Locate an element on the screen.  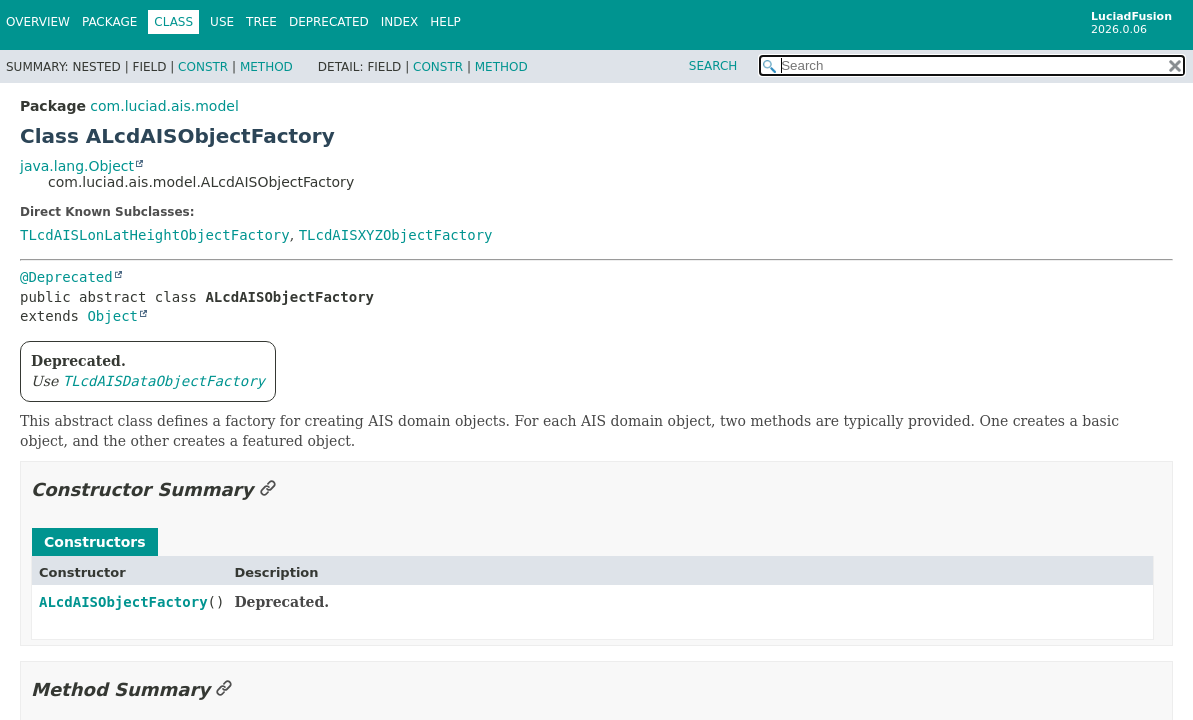
@Deprecated is located at coordinates (66, 277).